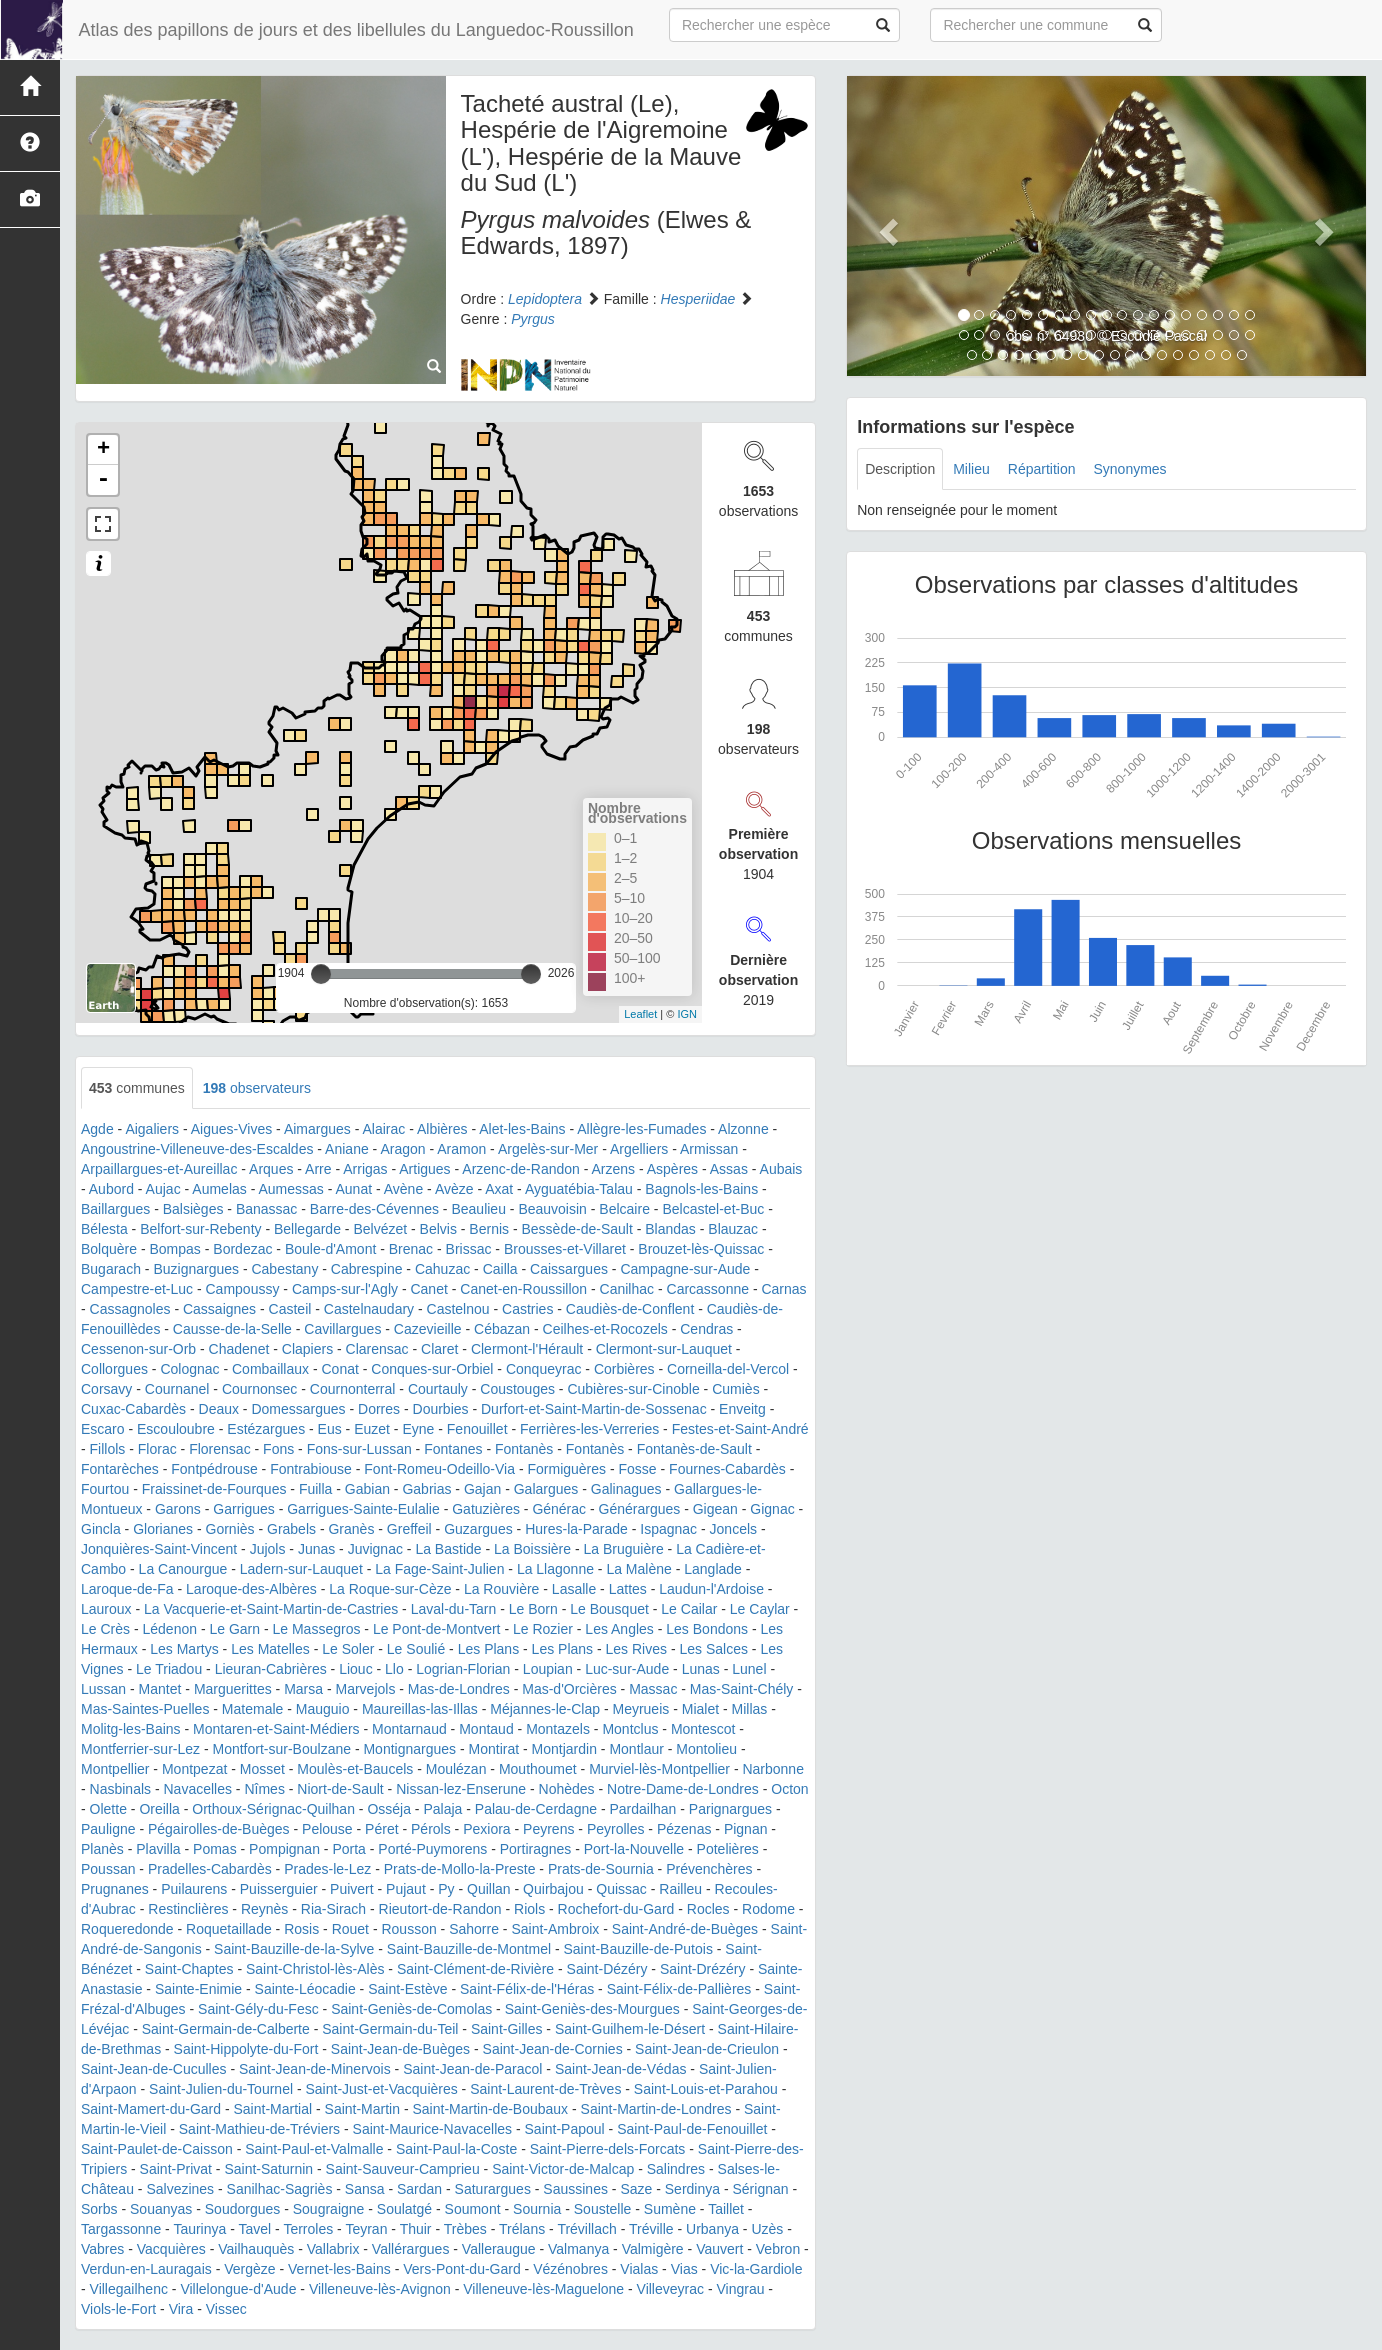 The height and width of the screenshot is (2350, 1382). I want to click on Rieutort-de-Randon, so click(440, 1909).